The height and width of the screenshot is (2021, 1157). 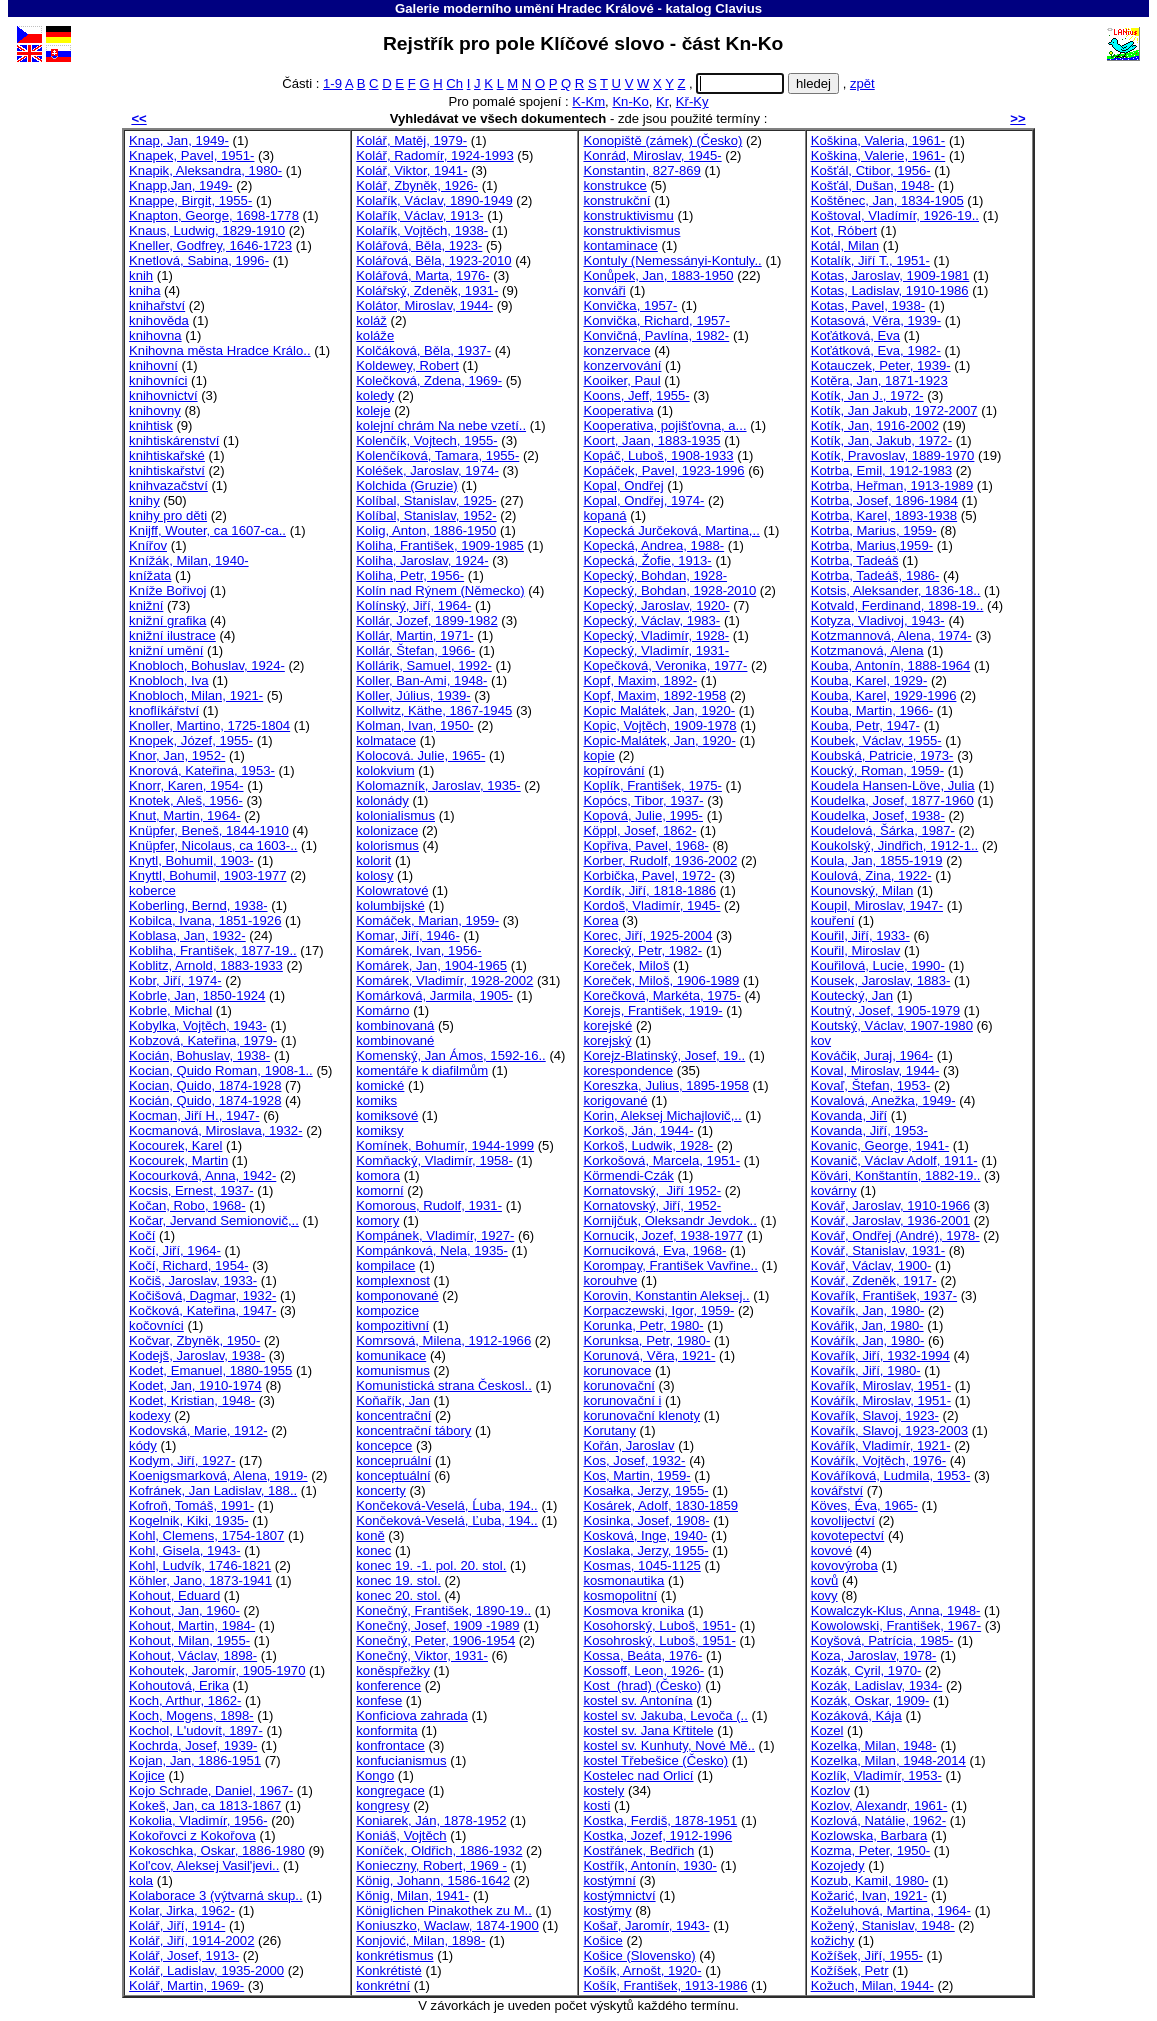 What do you see at coordinates (439, 1850) in the screenshot?
I see `Koníček, Oldřich, 1886-1932` at bounding box center [439, 1850].